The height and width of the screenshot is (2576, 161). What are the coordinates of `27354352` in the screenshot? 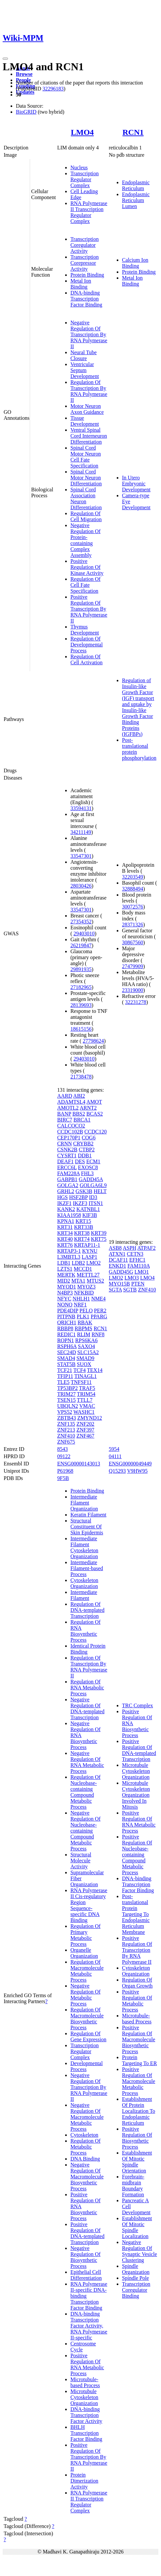 It's located at (81, 921).